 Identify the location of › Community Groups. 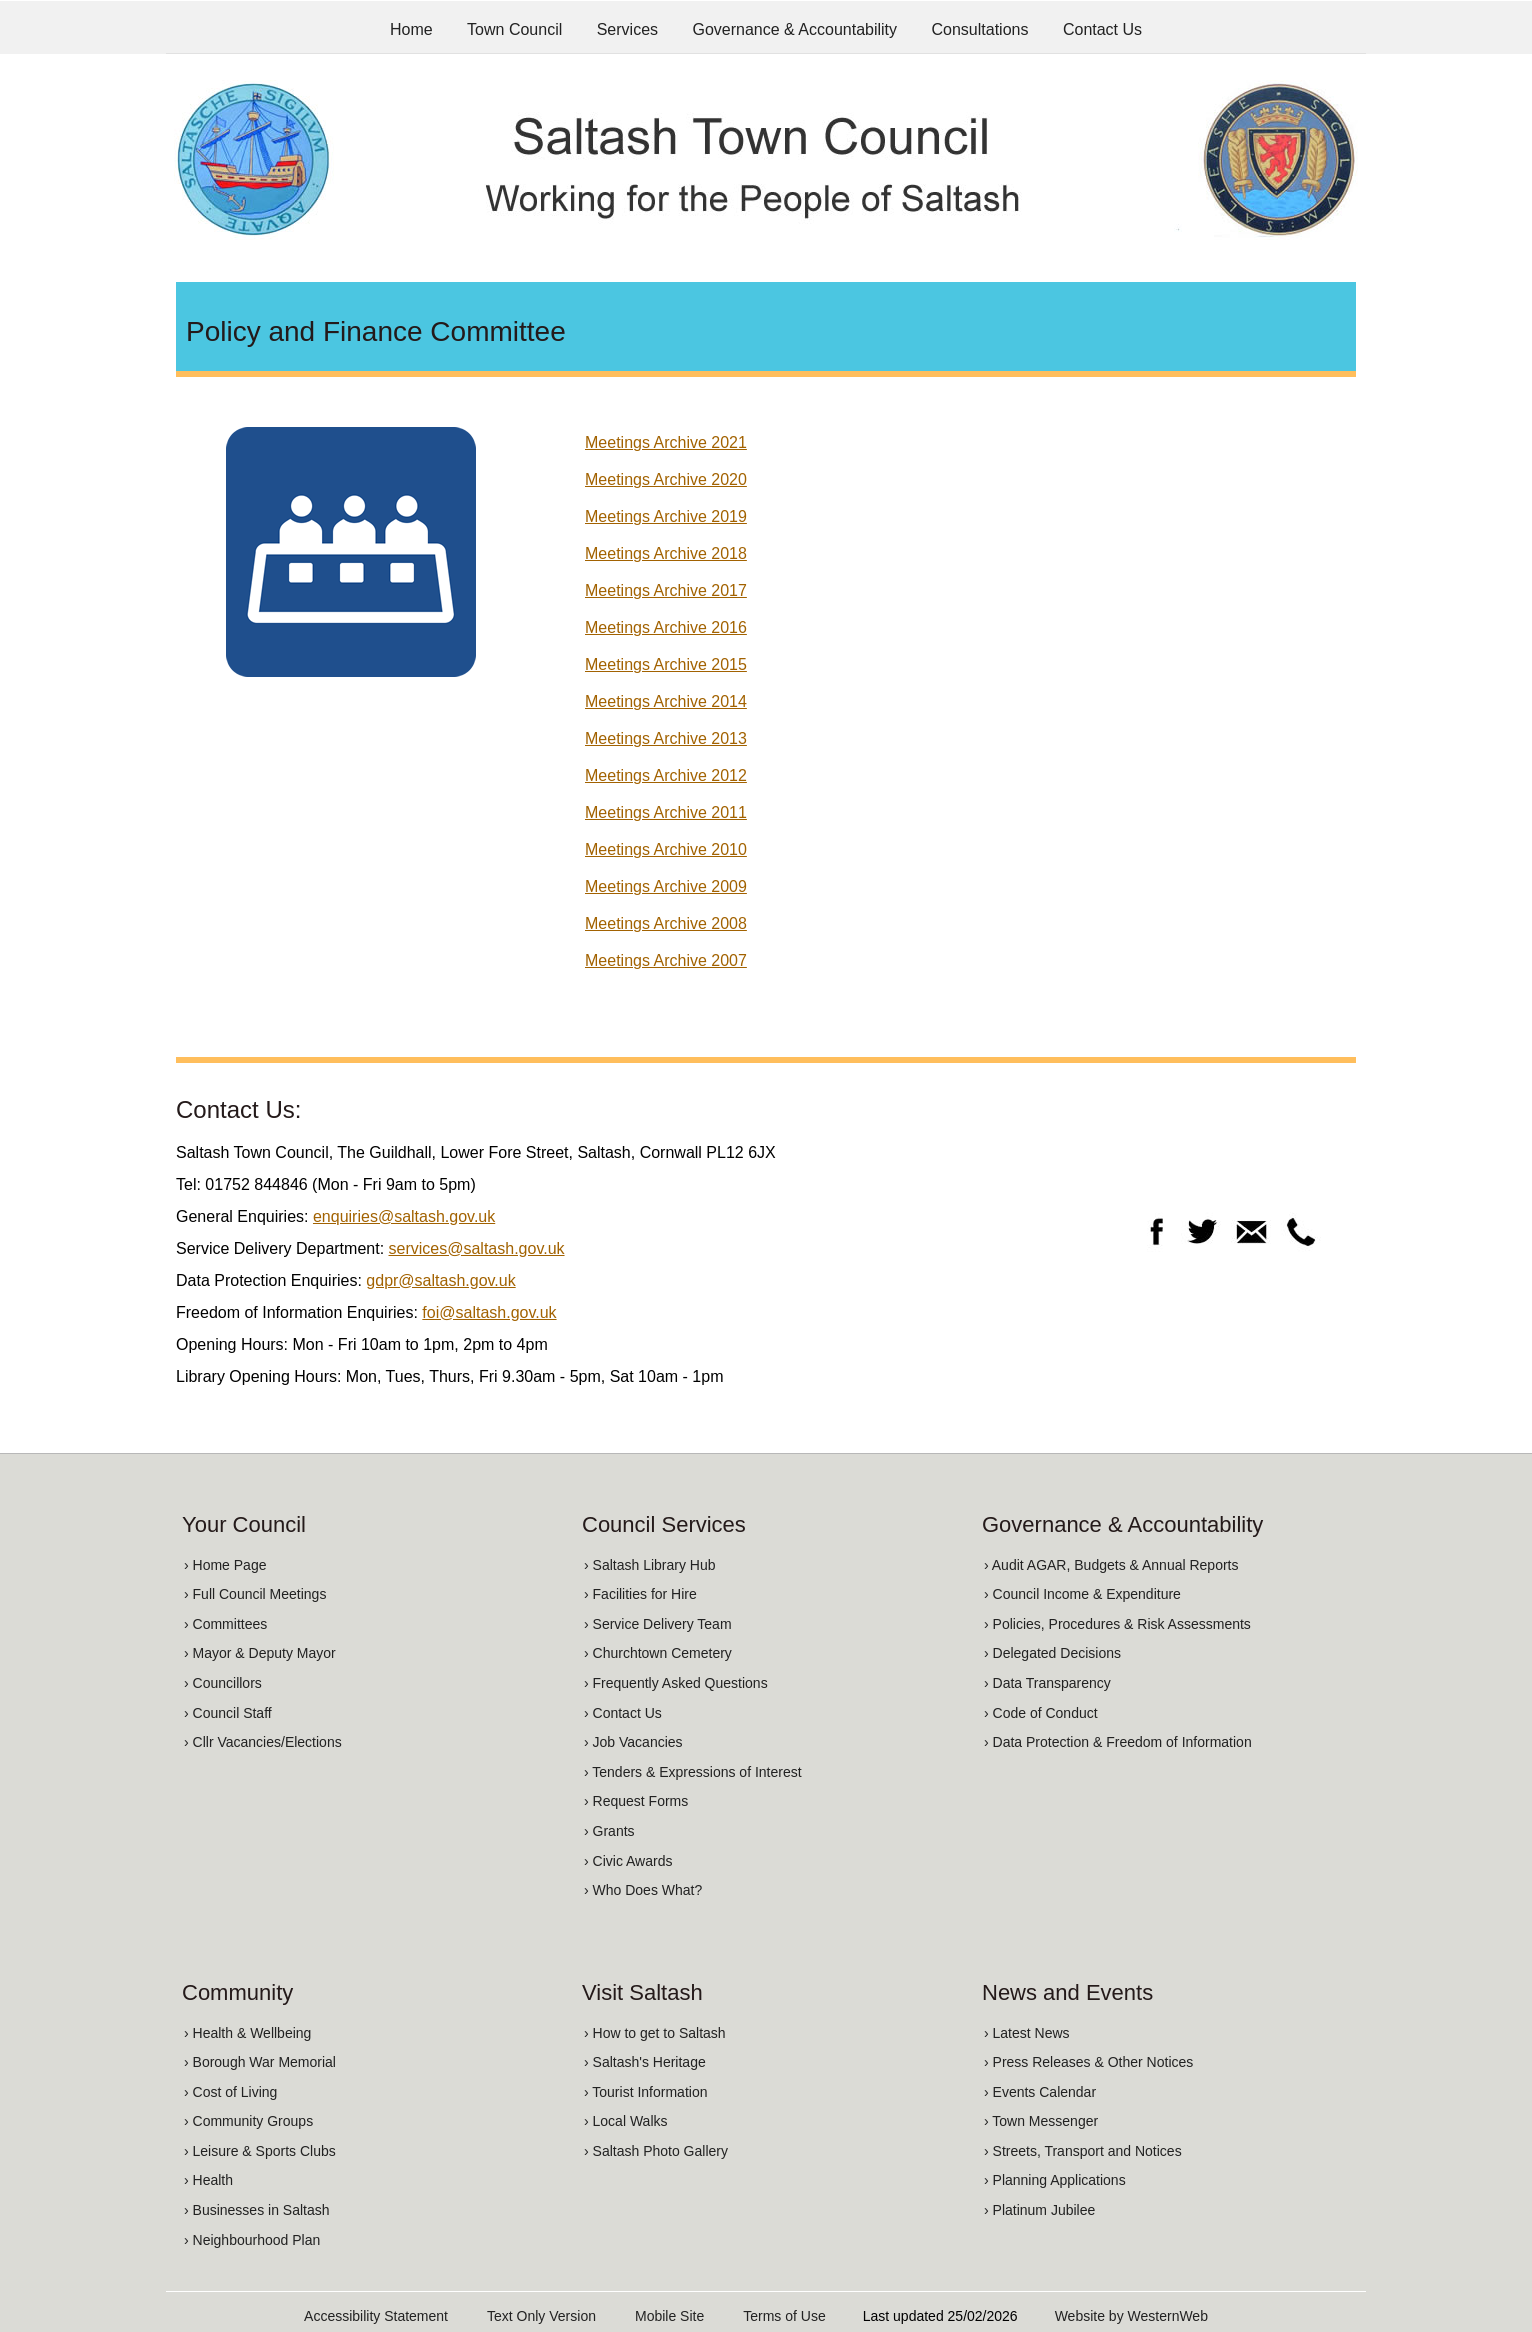
(248, 2121).